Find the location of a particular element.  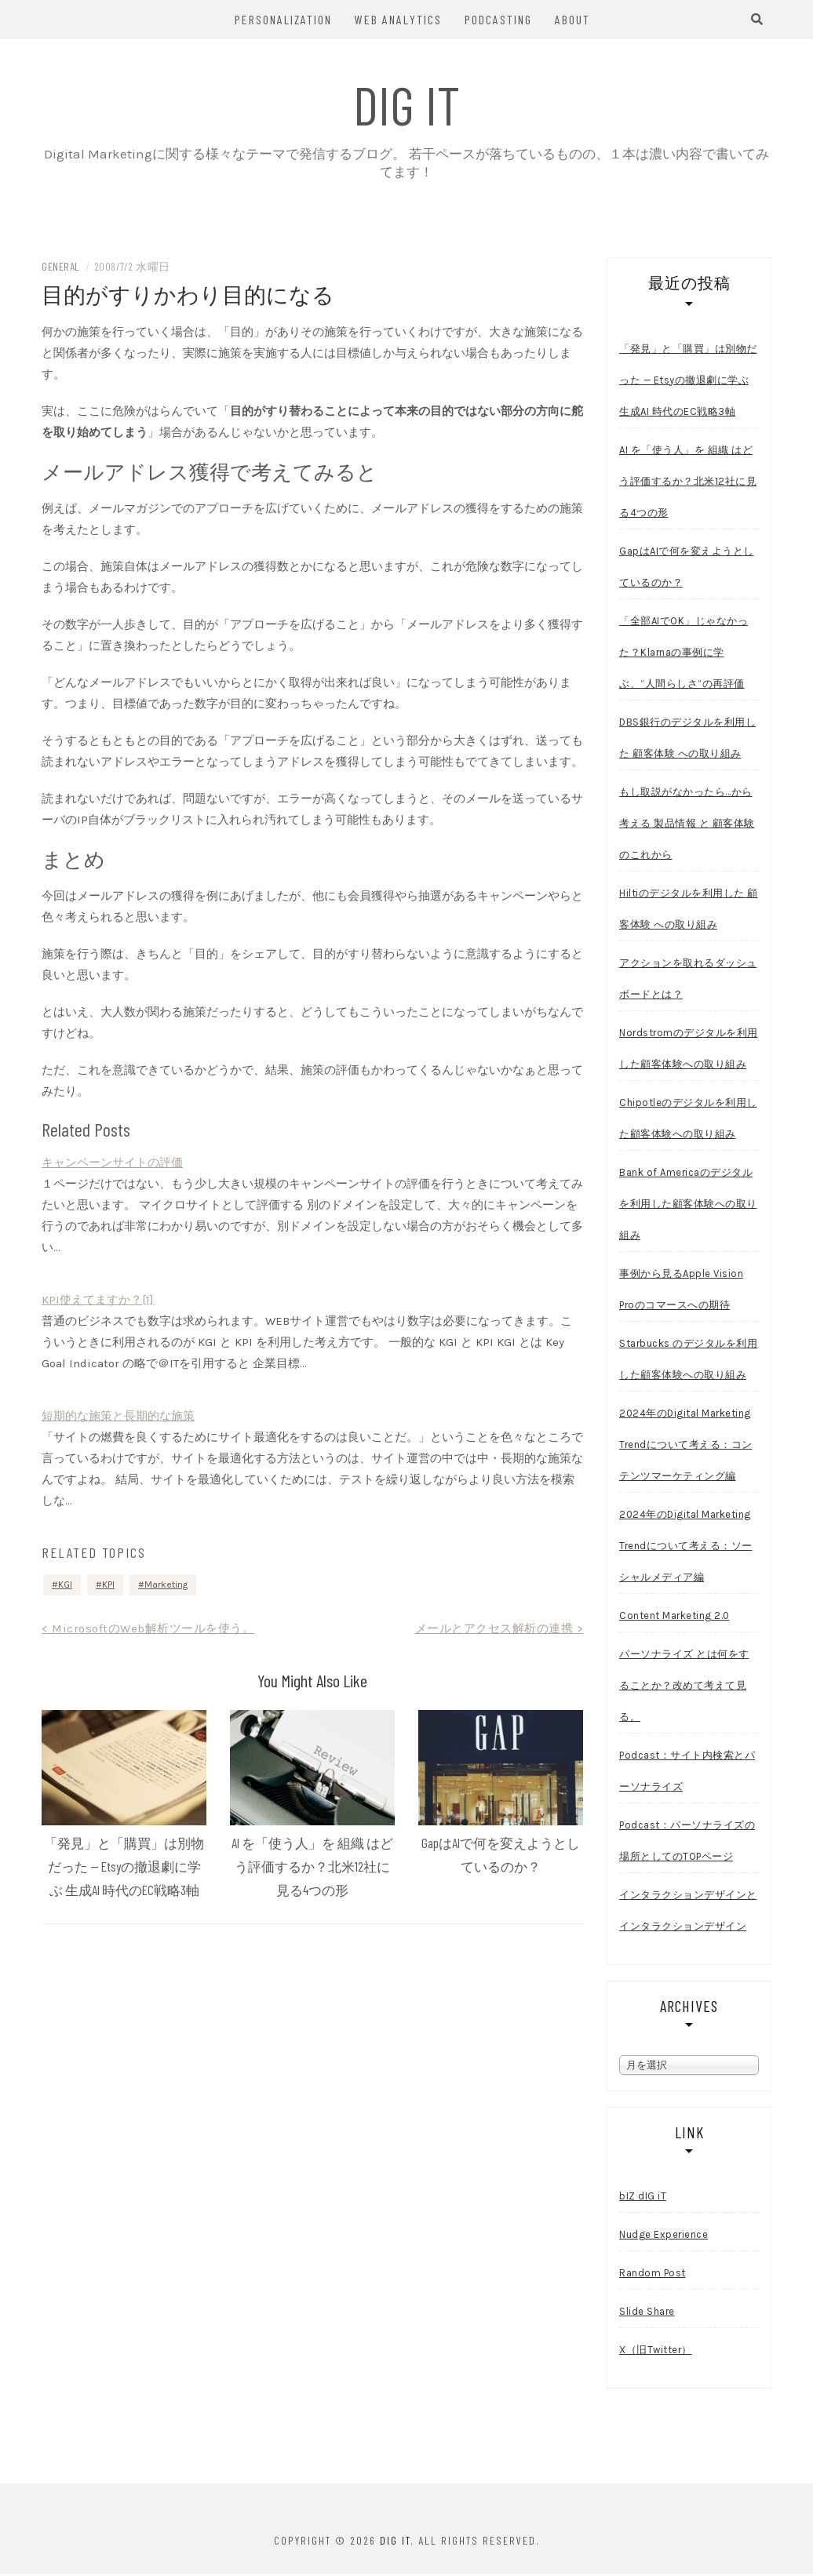

Bank of Americaのデジタルを利用した顧客体験への取り組み is located at coordinates (688, 1206).